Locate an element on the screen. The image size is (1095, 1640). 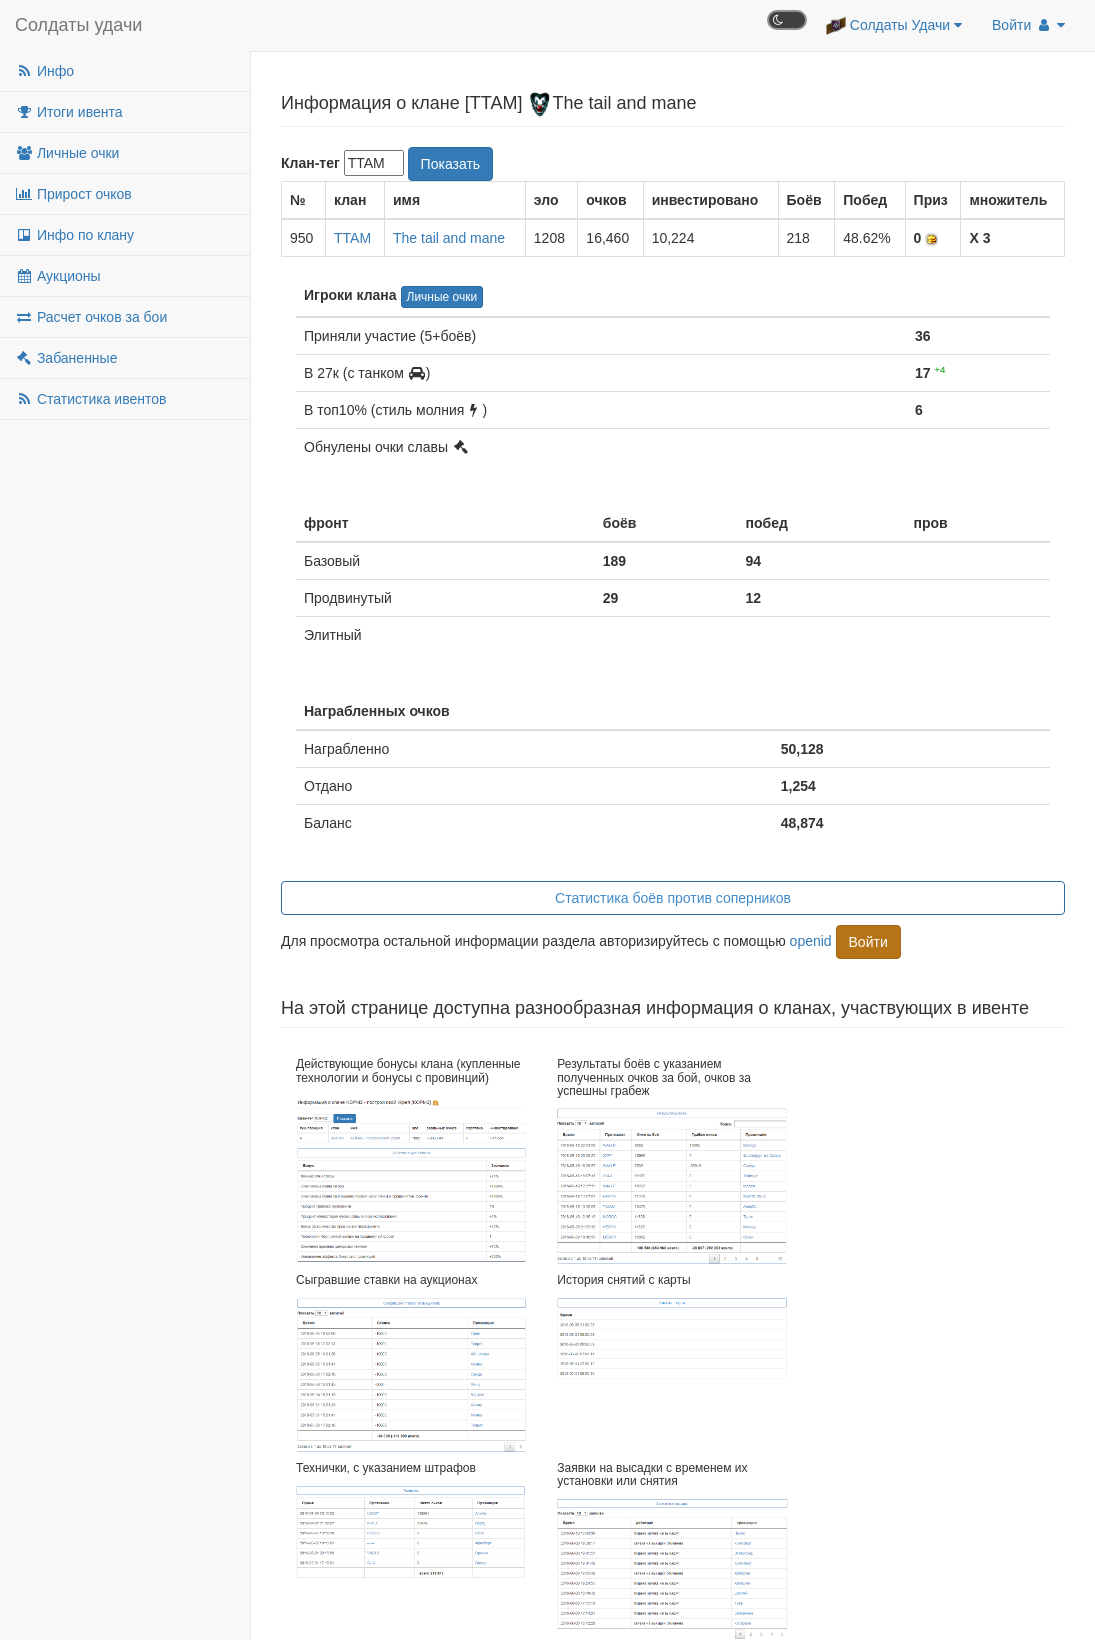
Личные очки [button] is located at coordinates (442, 297).